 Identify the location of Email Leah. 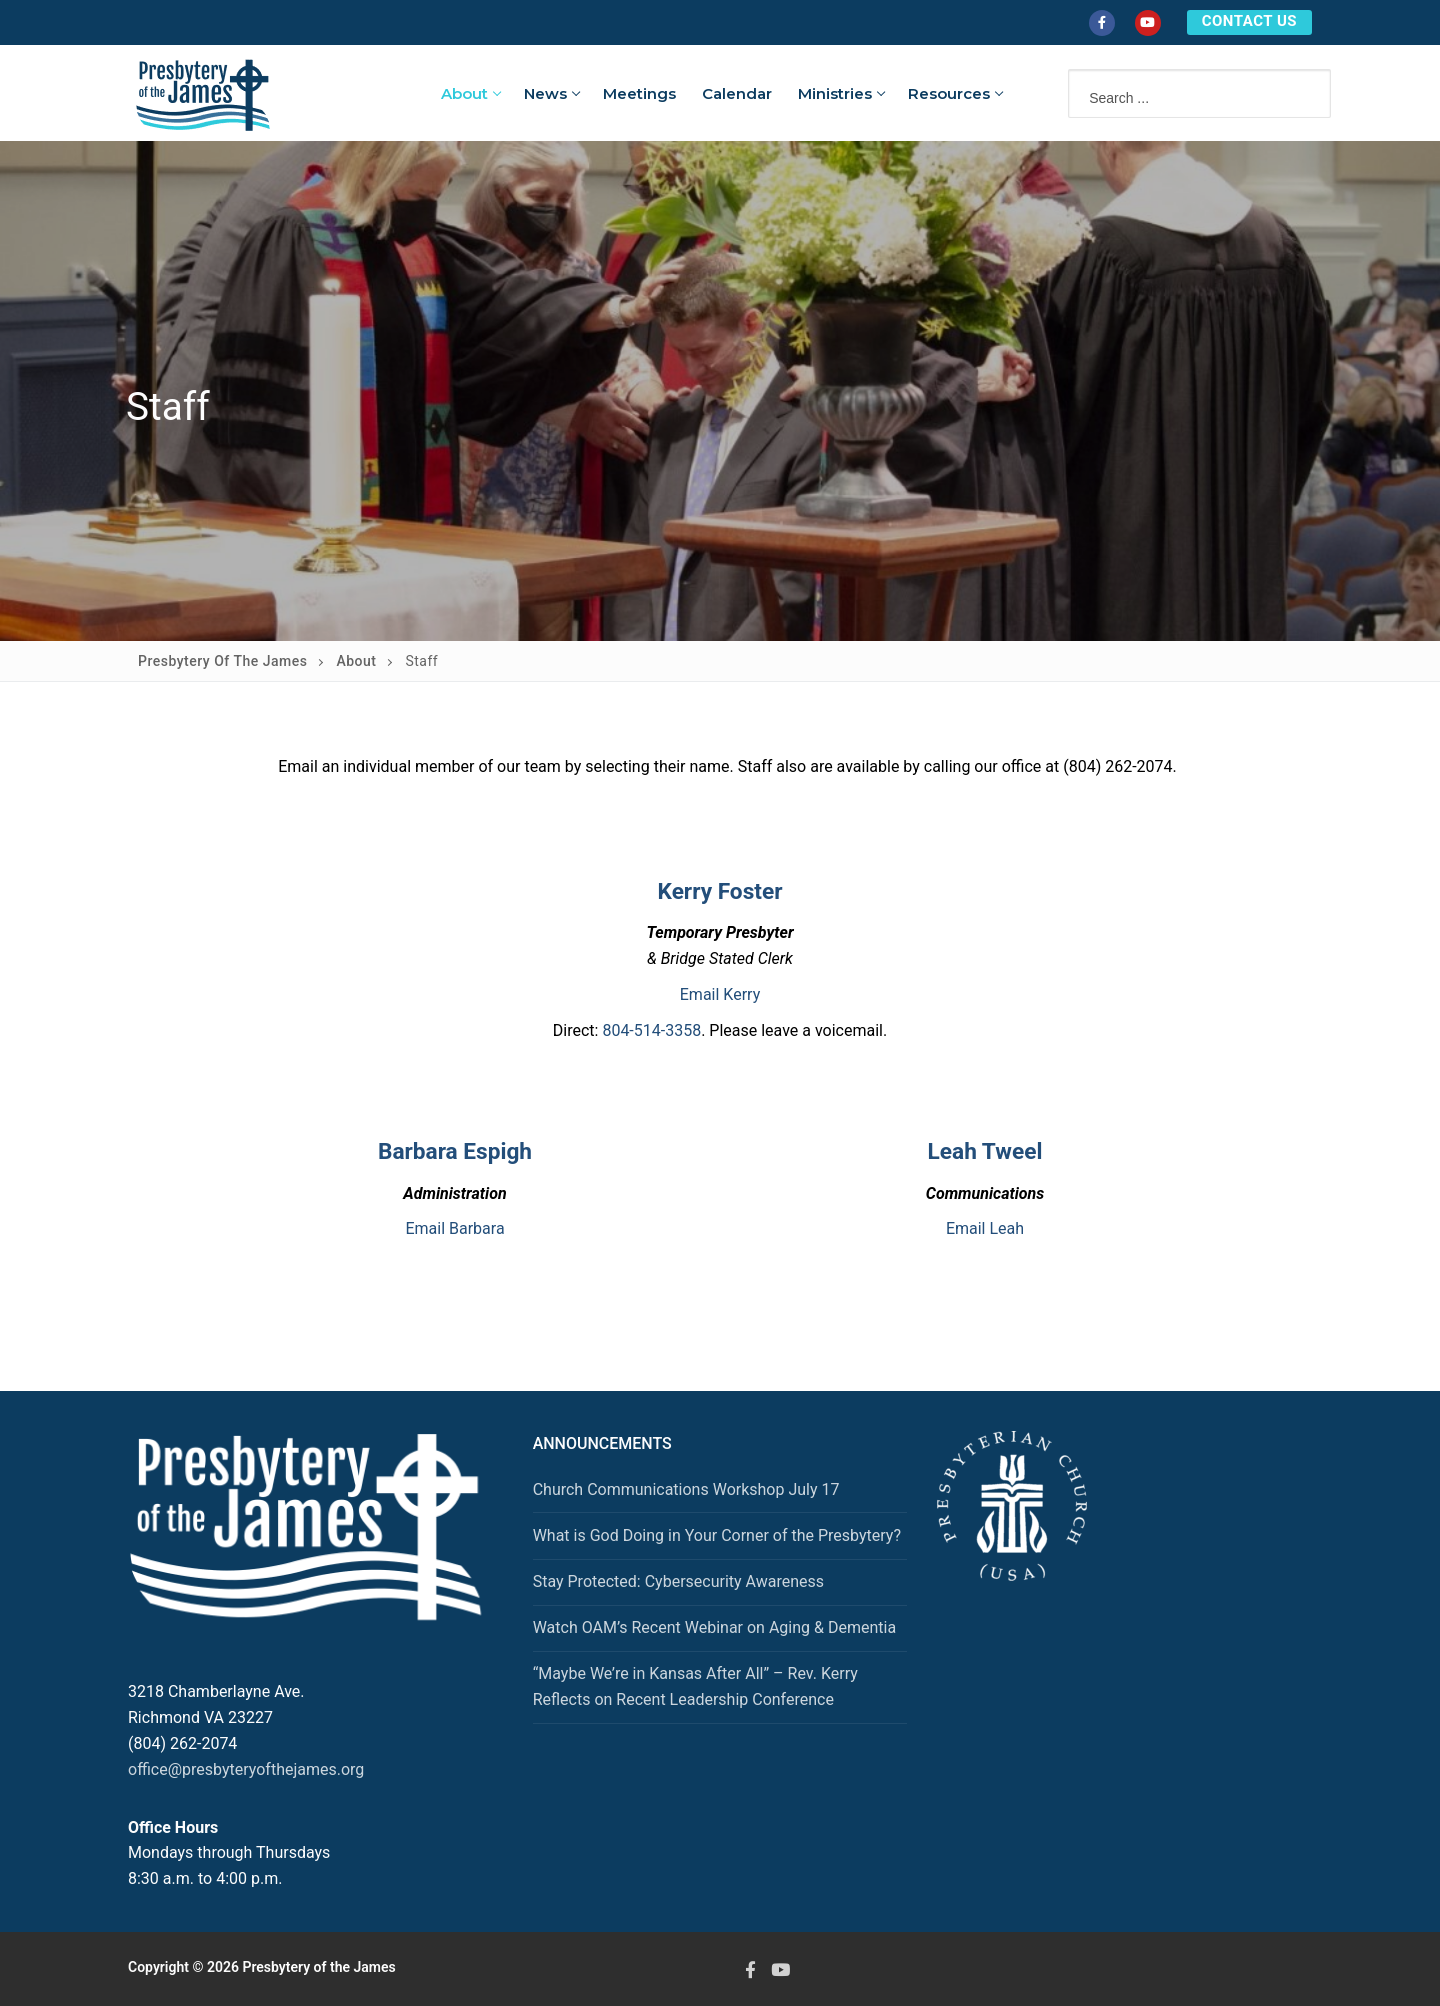
(985, 1228).